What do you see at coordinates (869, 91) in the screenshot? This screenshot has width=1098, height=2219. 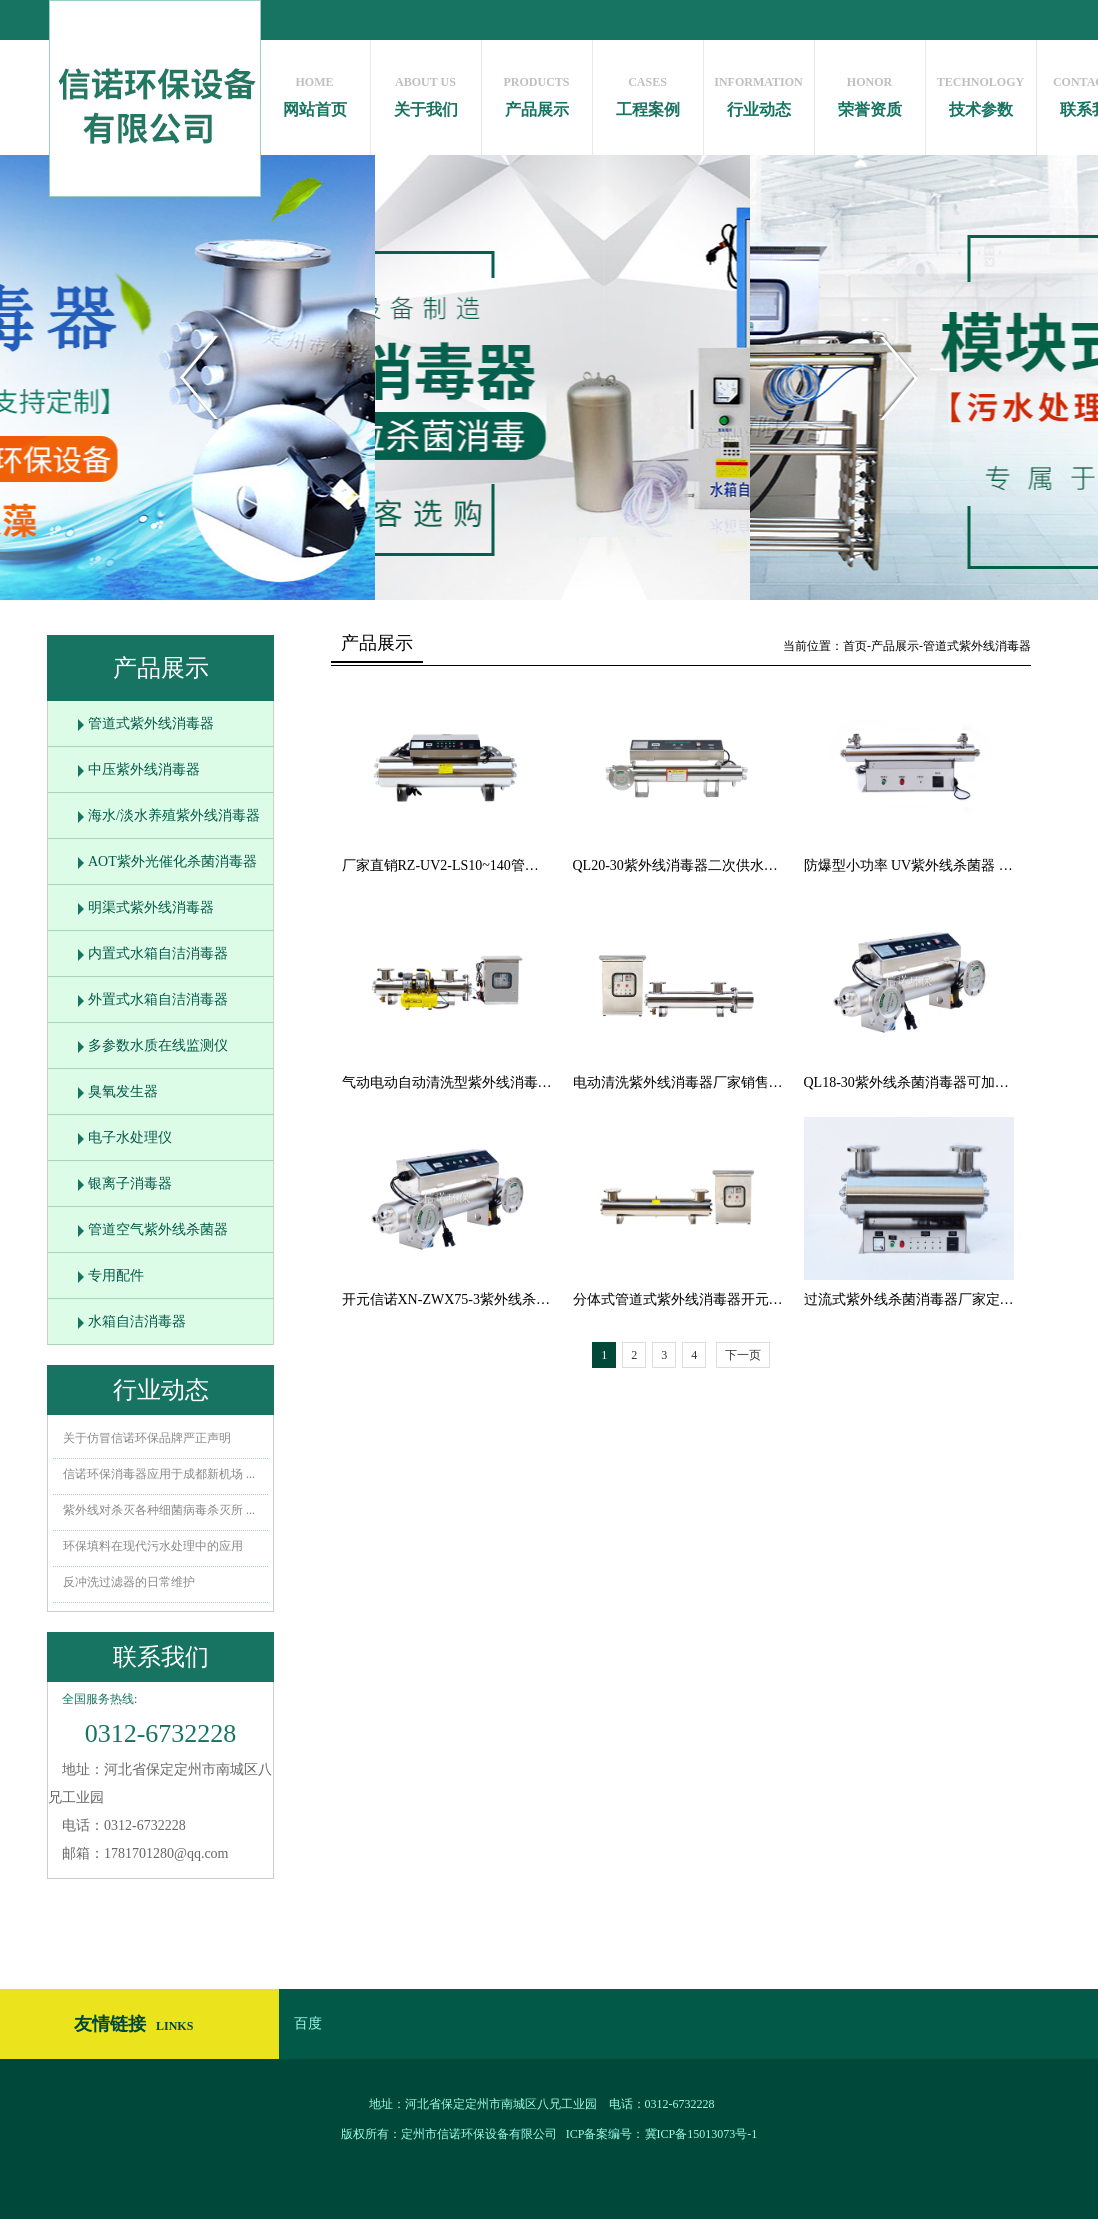 I see `荣誉资质` at bounding box center [869, 91].